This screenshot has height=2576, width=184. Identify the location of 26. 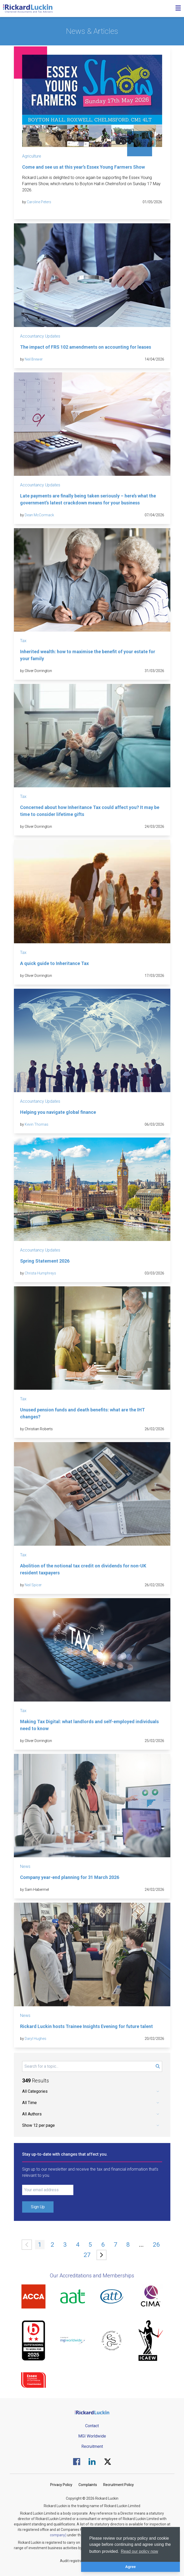
(156, 2244).